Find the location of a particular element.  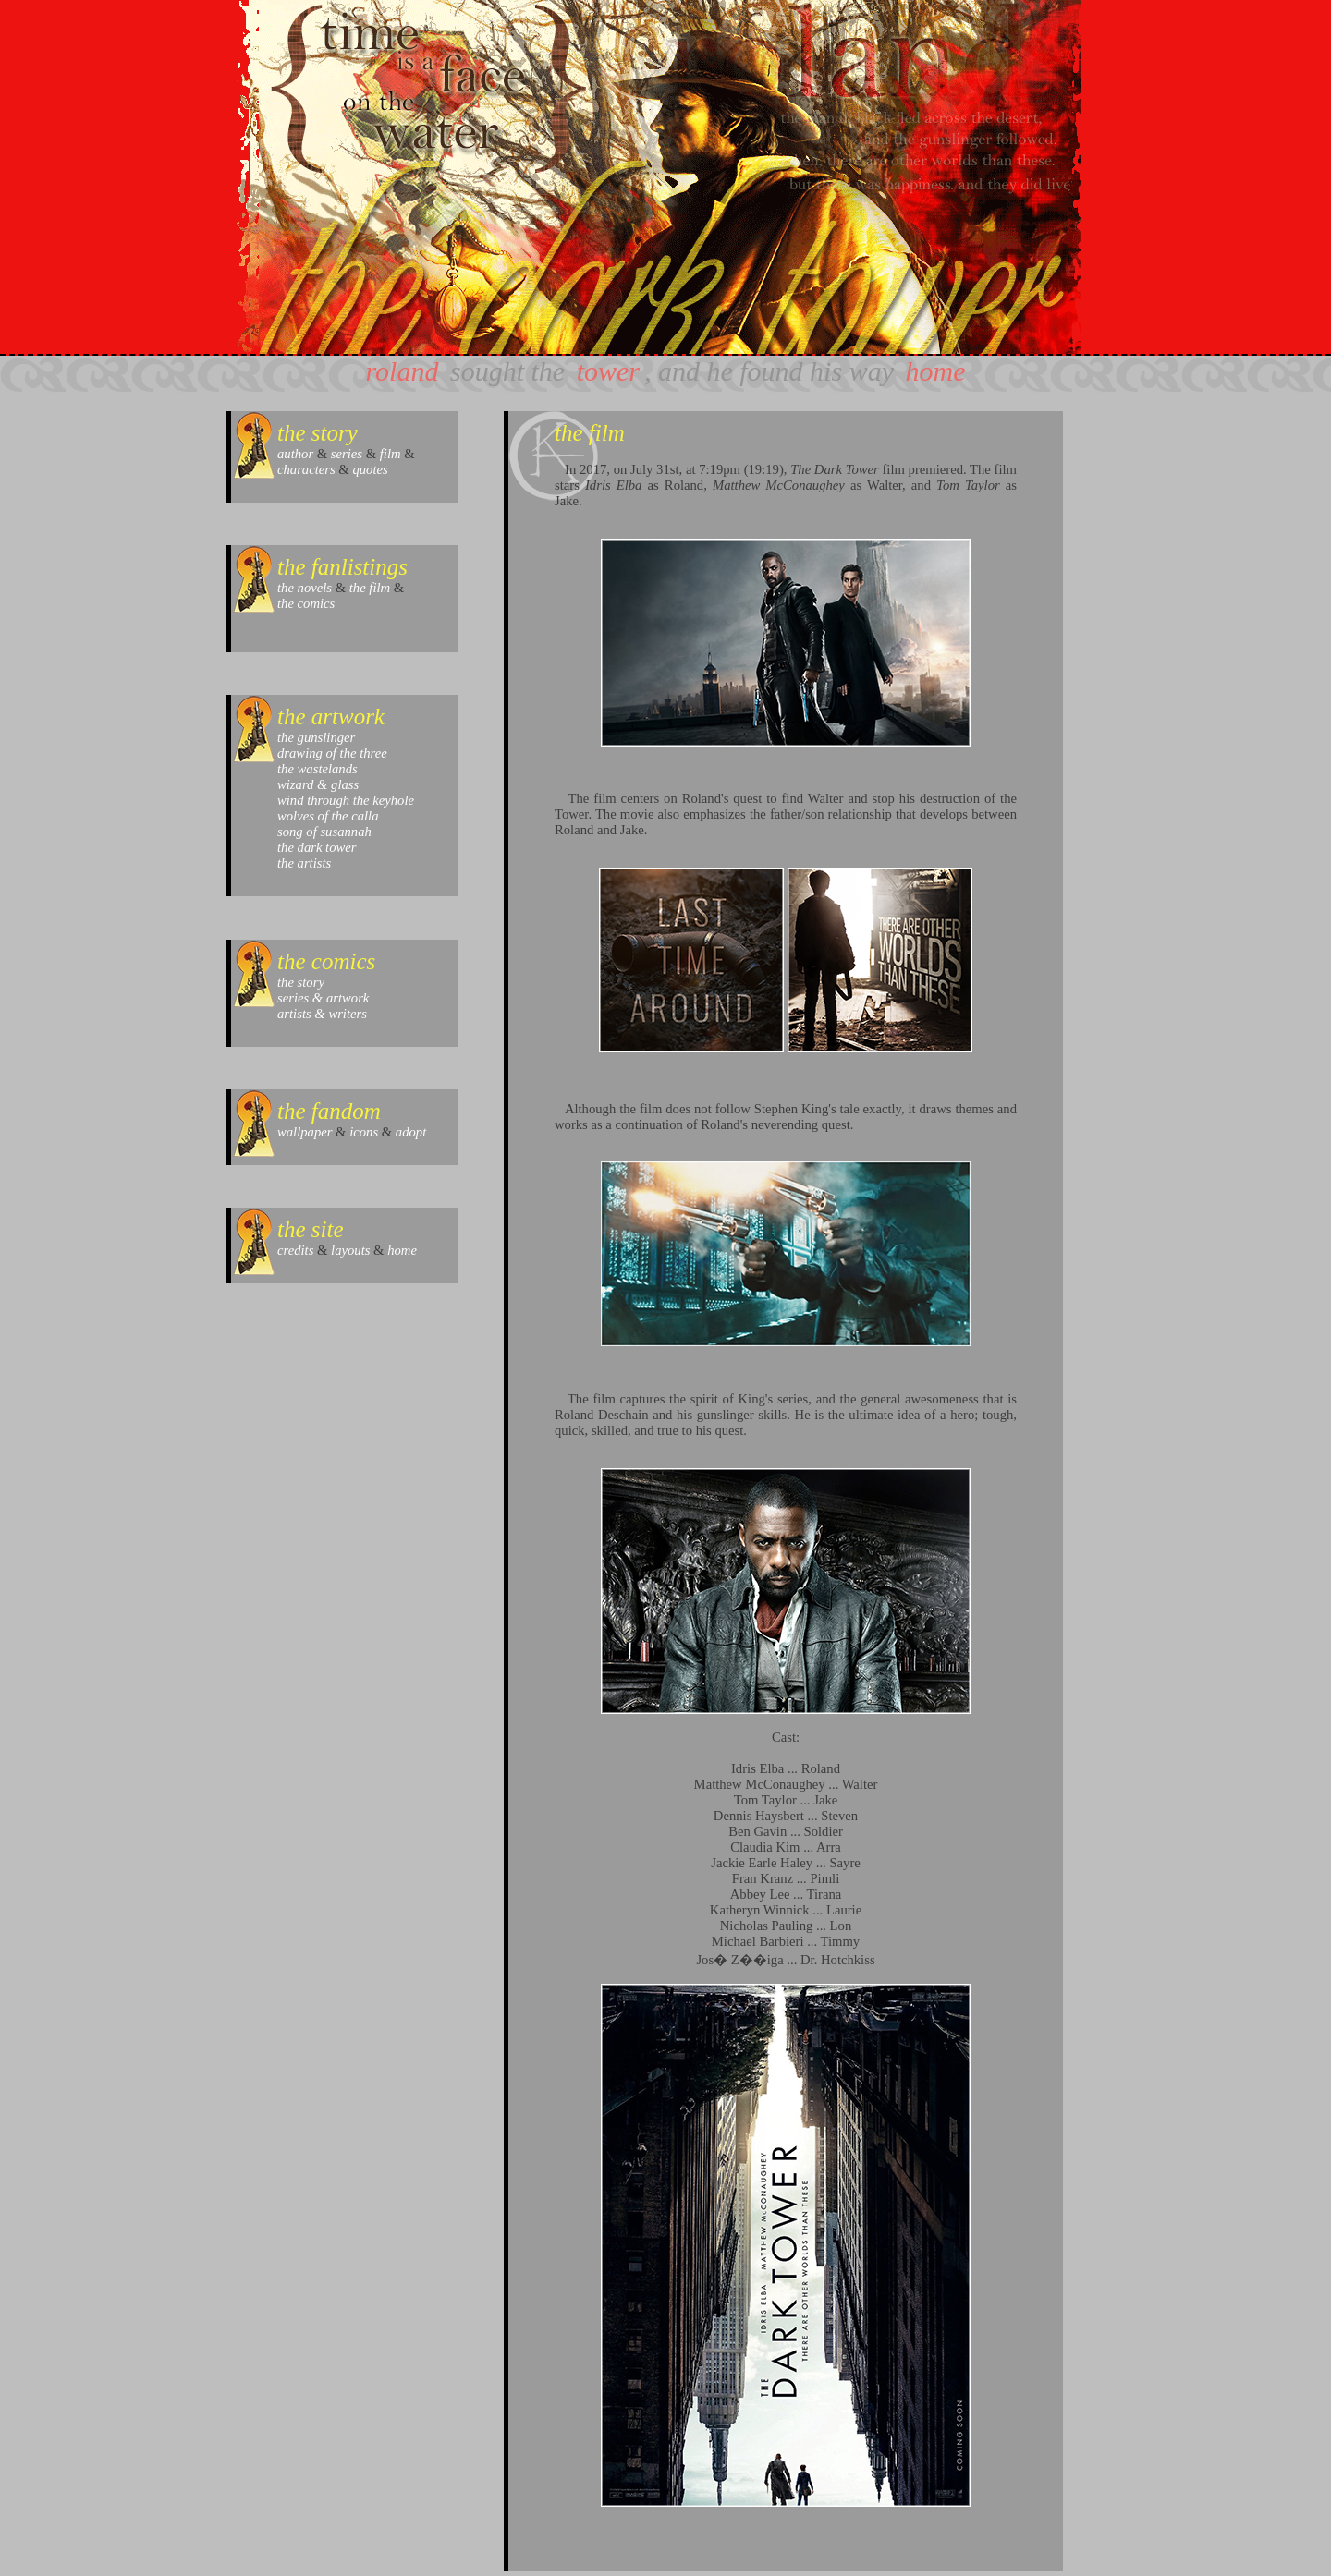

song of susannah is located at coordinates (324, 831).